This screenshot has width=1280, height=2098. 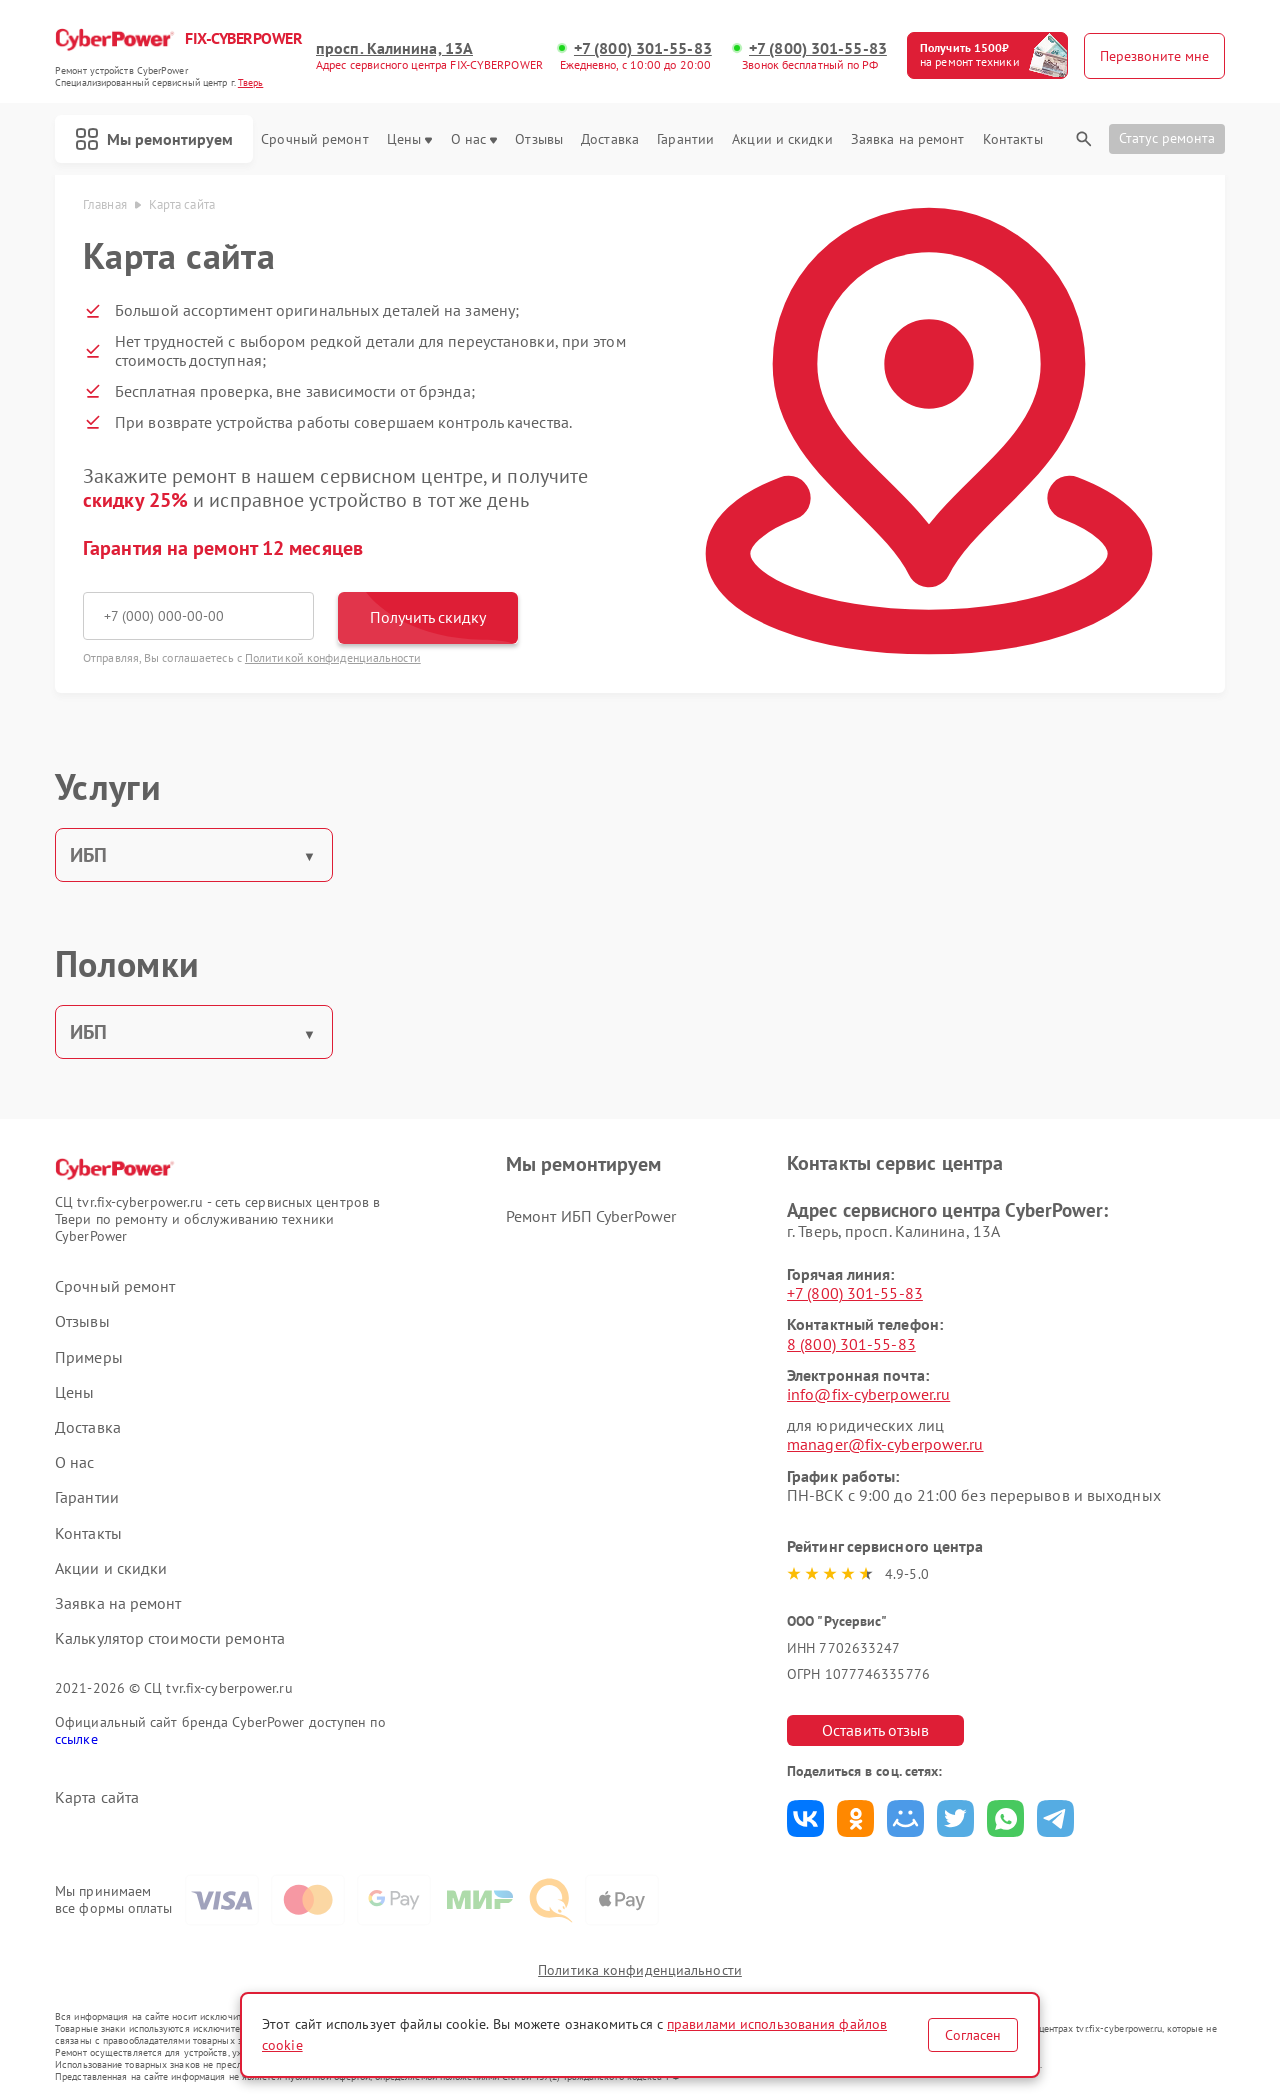 What do you see at coordinates (409, 139) in the screenshot?
I see `Цены` at bounding box center [409, 139].